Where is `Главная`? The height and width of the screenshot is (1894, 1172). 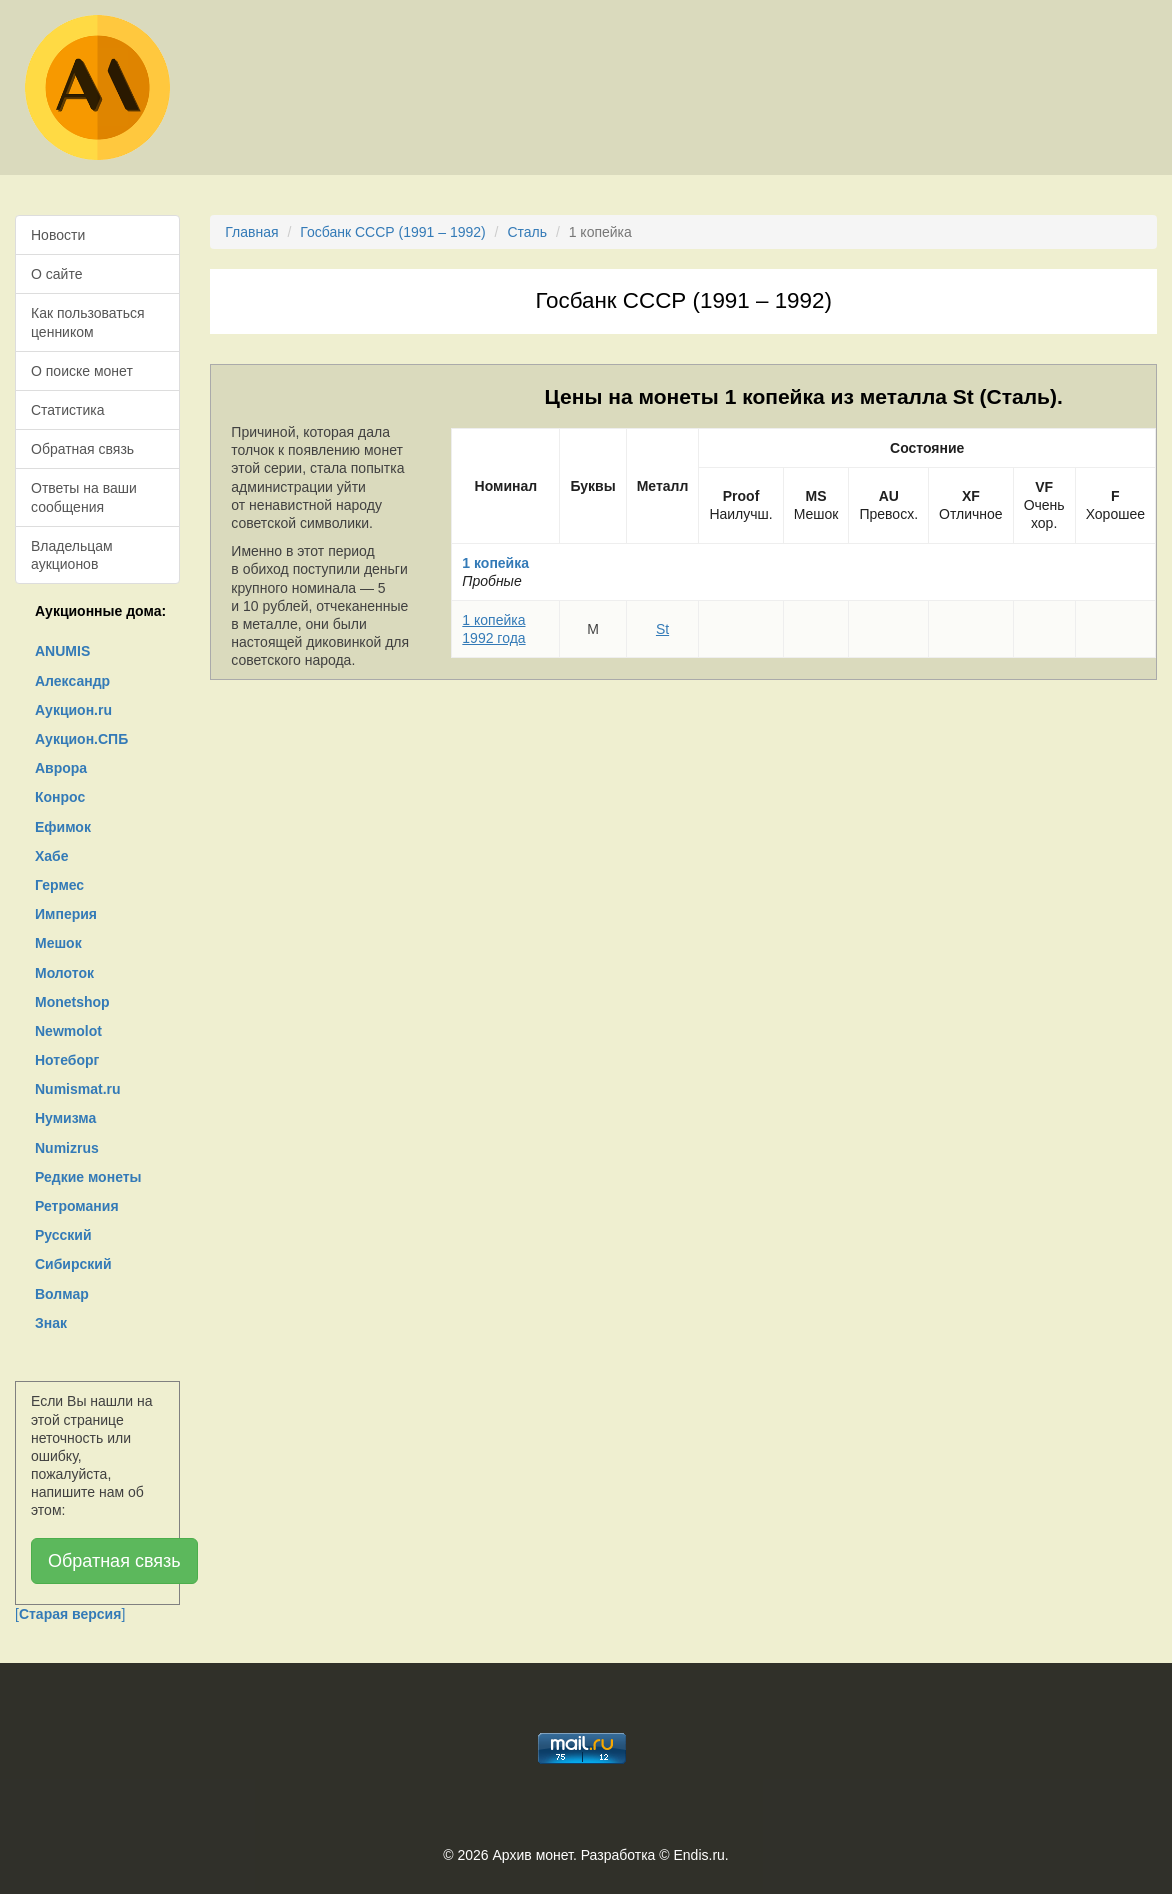 Главная is located at coordinates (251, 232).